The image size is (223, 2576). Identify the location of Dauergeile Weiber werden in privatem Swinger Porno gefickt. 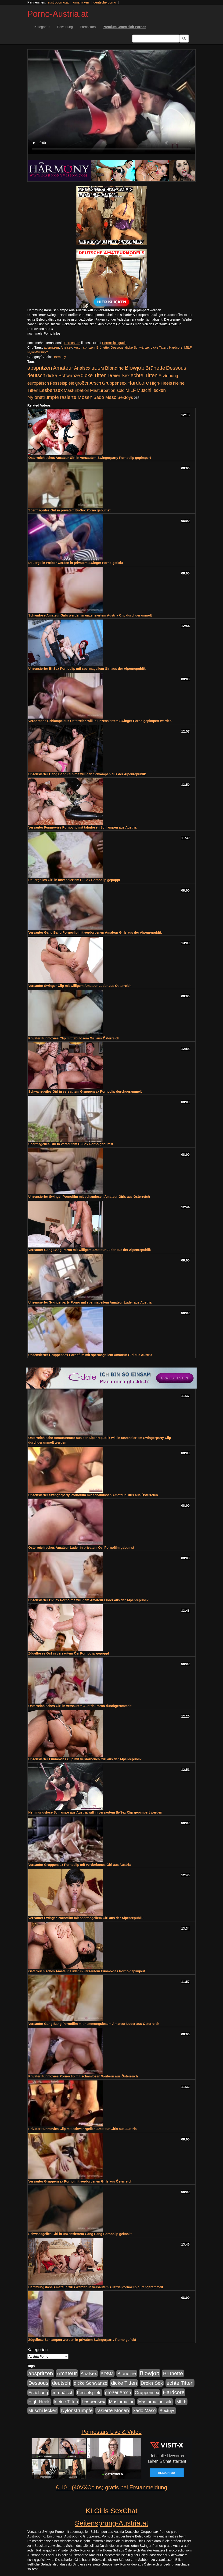
(75, 563).